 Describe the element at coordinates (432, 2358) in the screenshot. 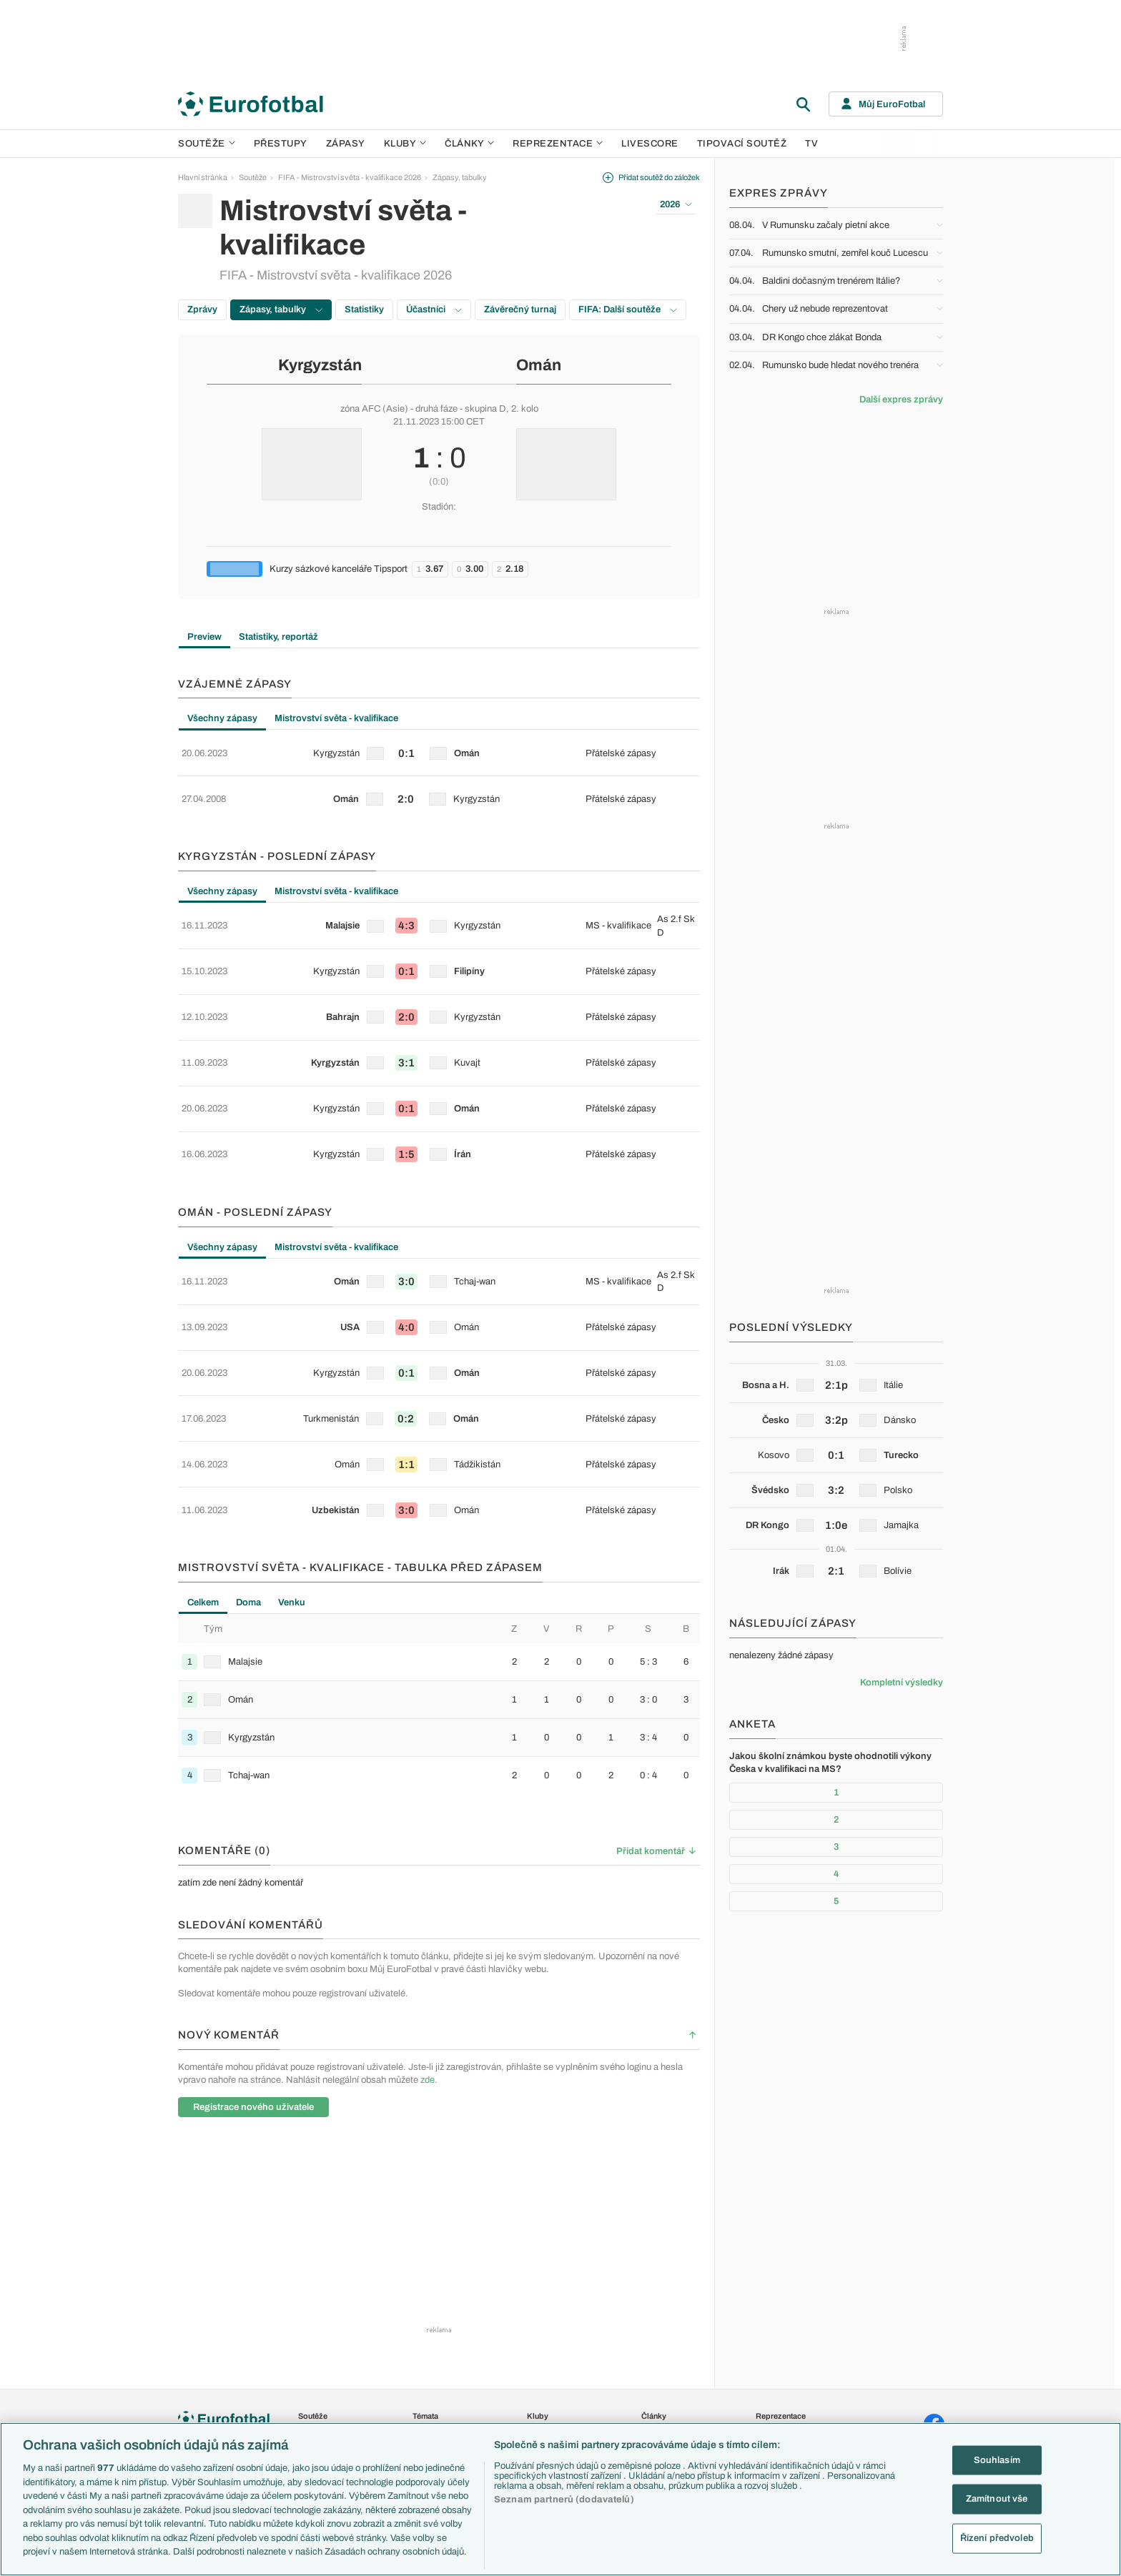

I see `Ozvěny BL` at that location.